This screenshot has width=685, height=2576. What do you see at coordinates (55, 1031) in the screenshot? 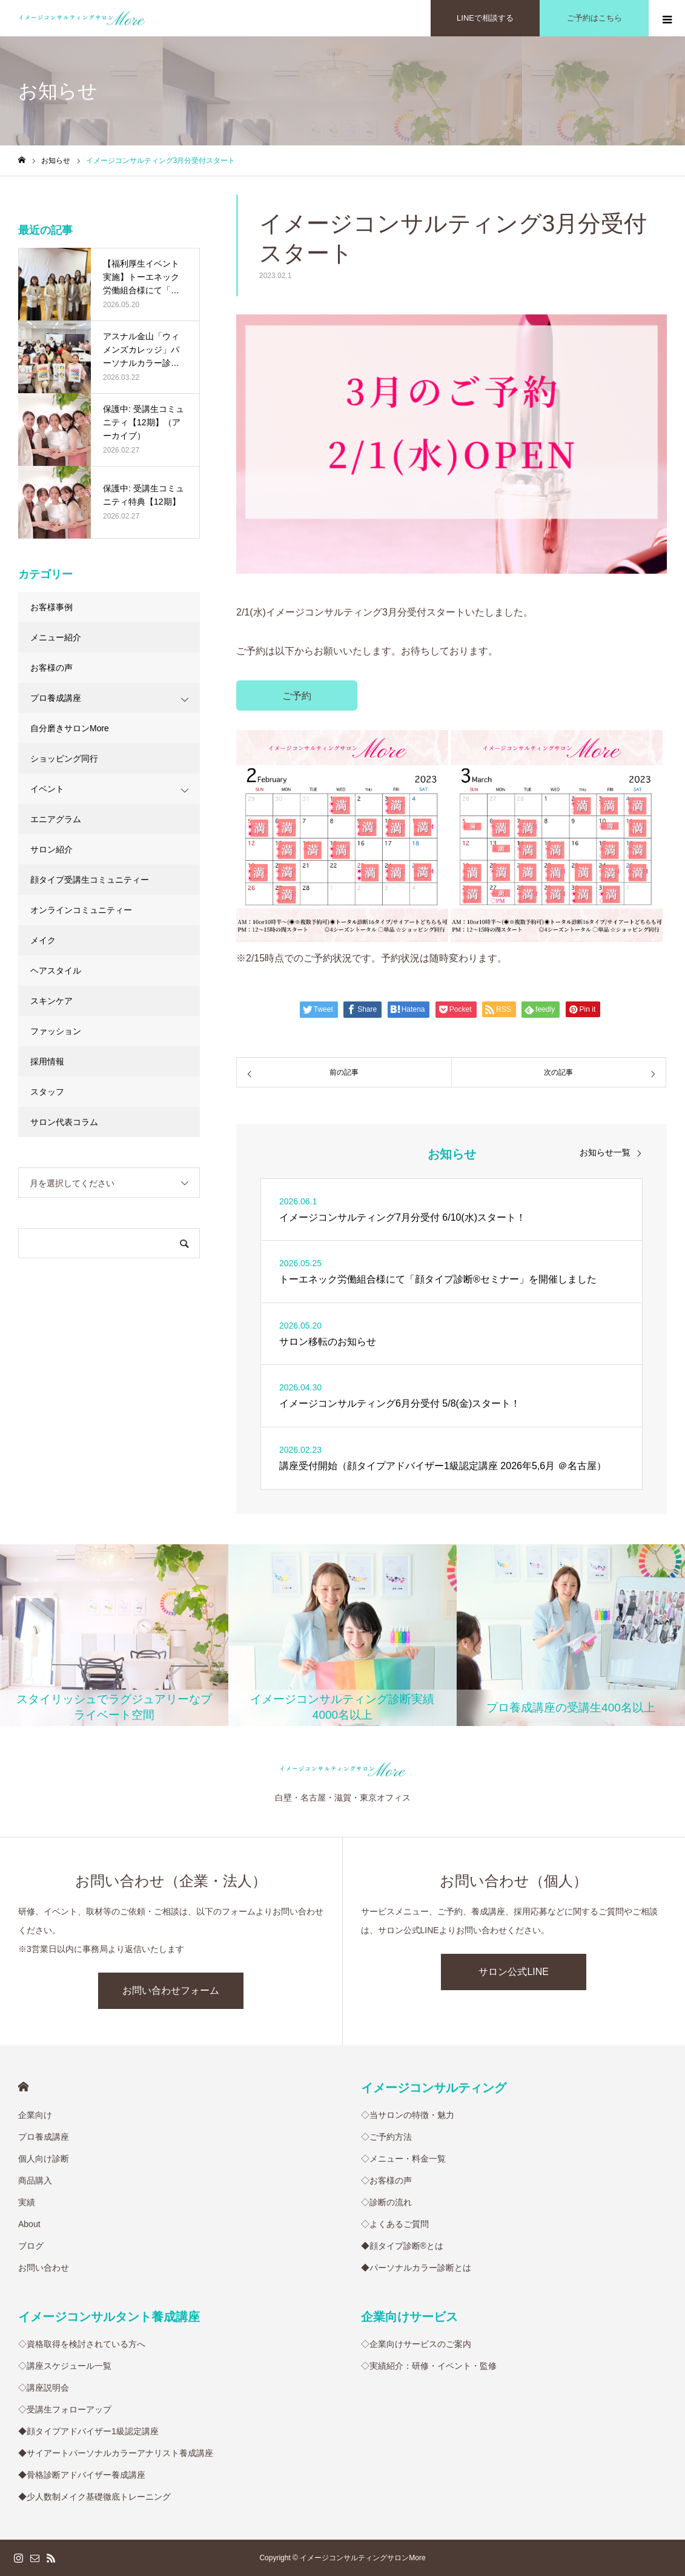
I see `ファッション` at bounding box center [55, 1031].